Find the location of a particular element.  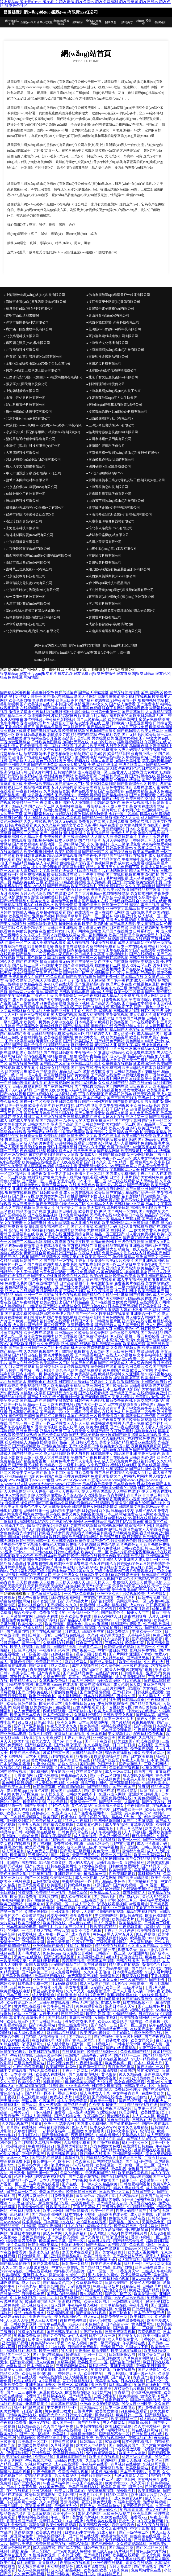

高清影院 is located at coordinates (43, 1647).